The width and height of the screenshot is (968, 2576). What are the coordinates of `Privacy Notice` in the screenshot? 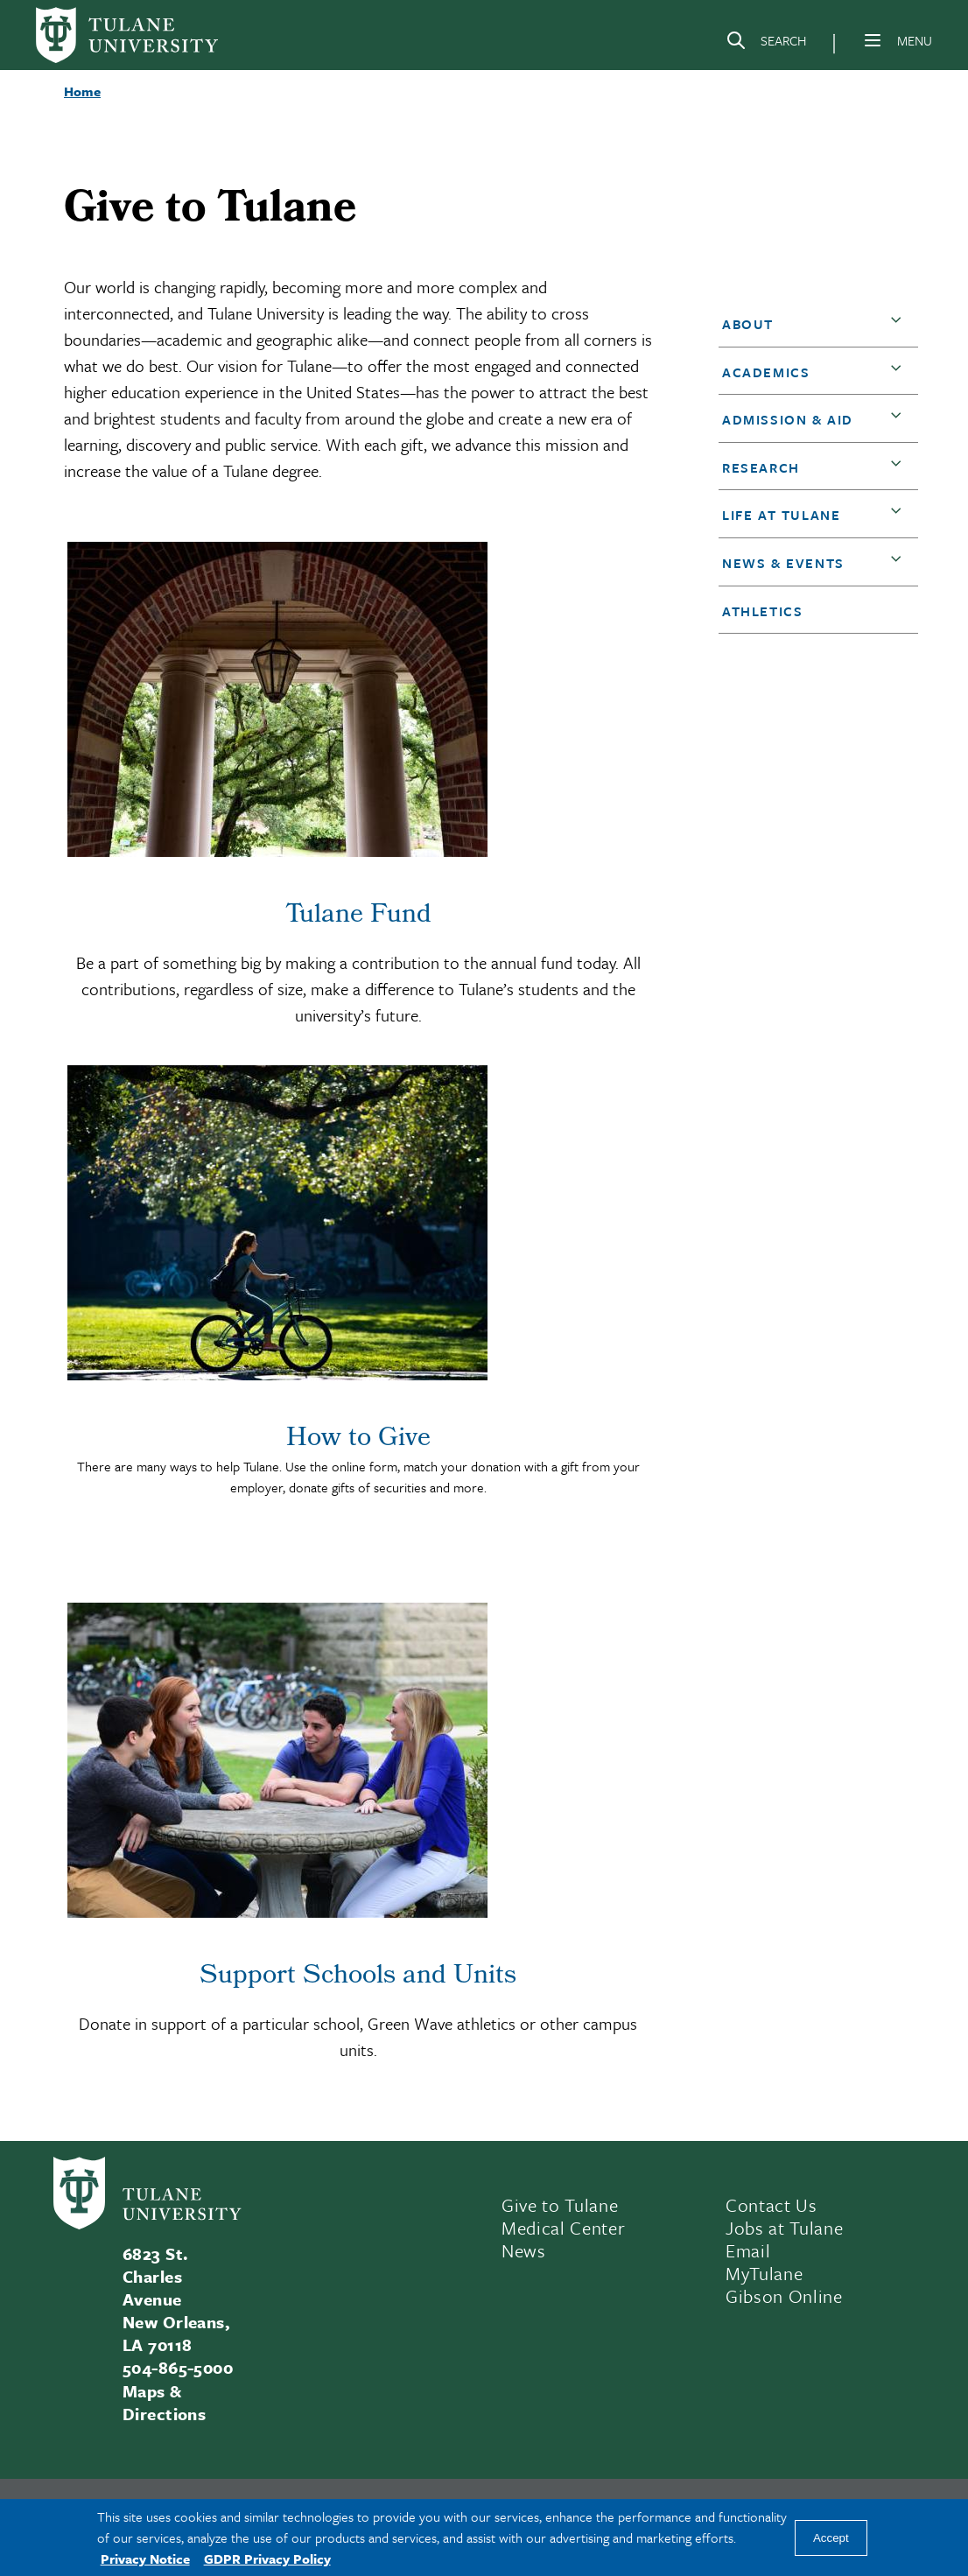 It's located at (145, 2558).